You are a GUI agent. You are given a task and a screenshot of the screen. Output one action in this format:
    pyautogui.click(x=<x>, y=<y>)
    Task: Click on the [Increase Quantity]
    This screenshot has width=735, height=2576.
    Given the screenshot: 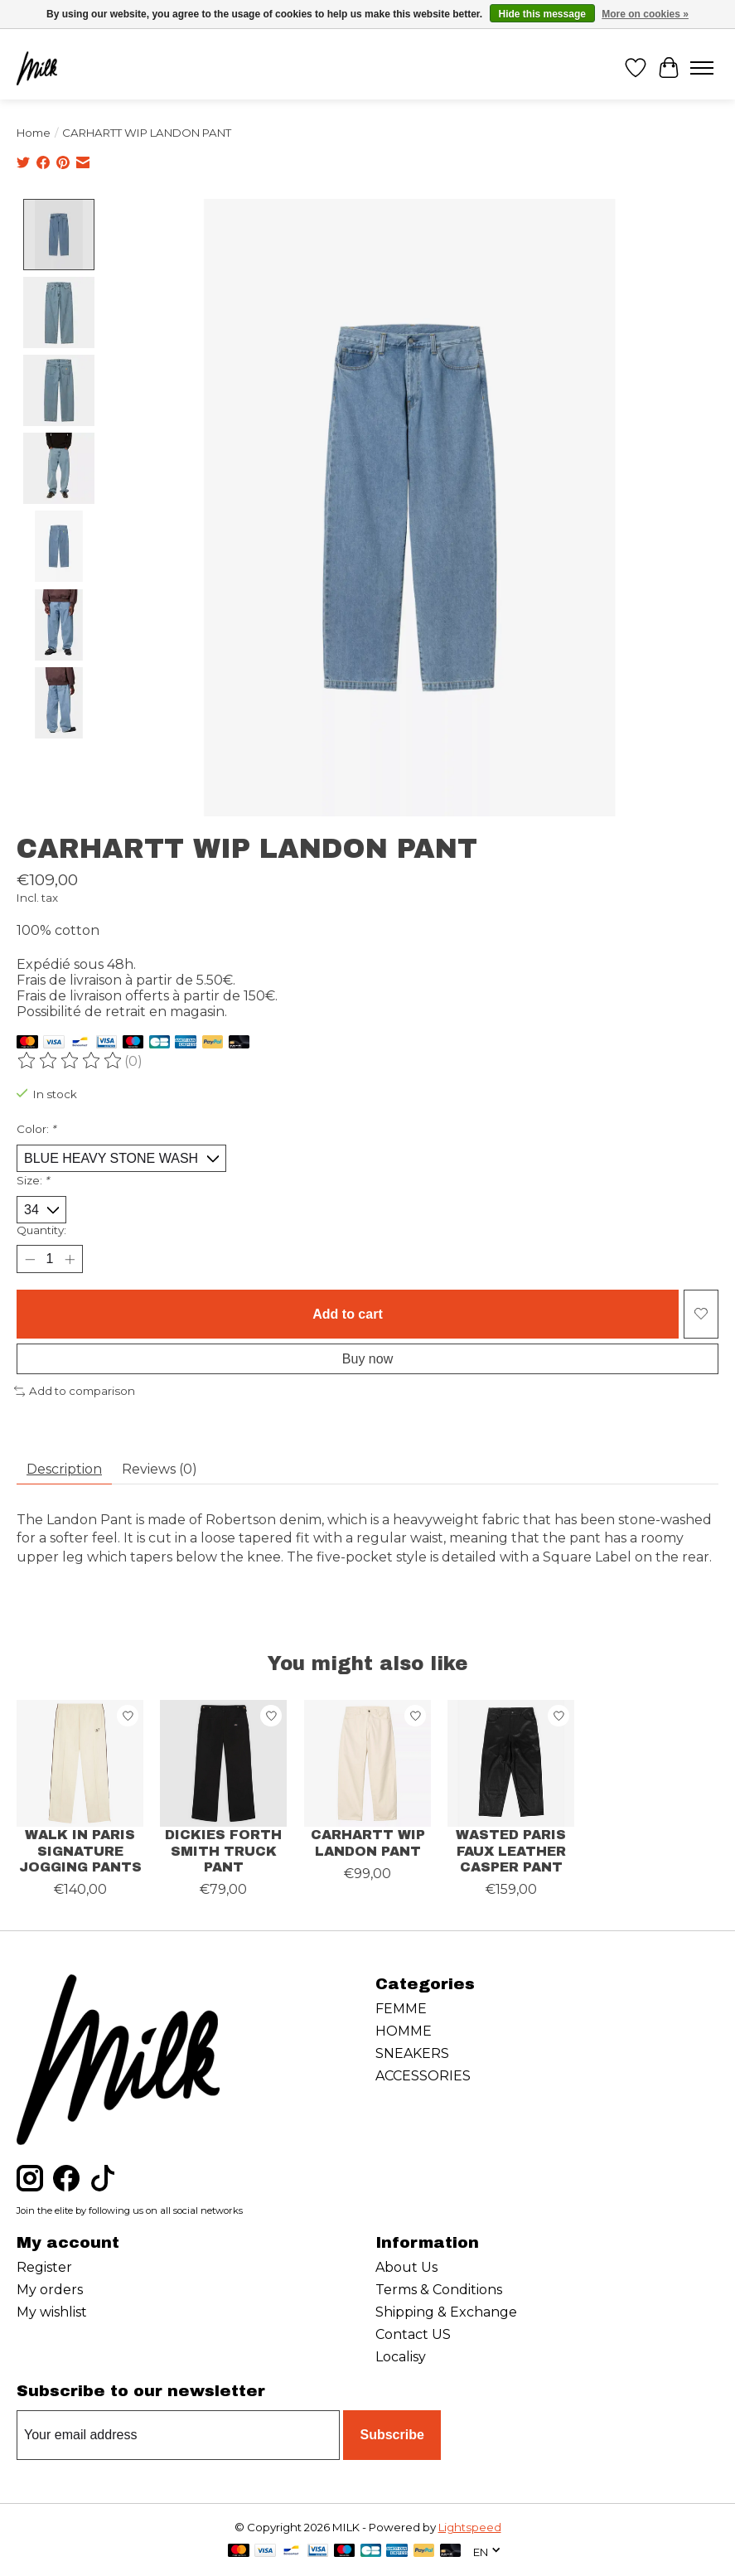 What is the action you would take?
    pyautogui.click(x=70, y=1258)
    